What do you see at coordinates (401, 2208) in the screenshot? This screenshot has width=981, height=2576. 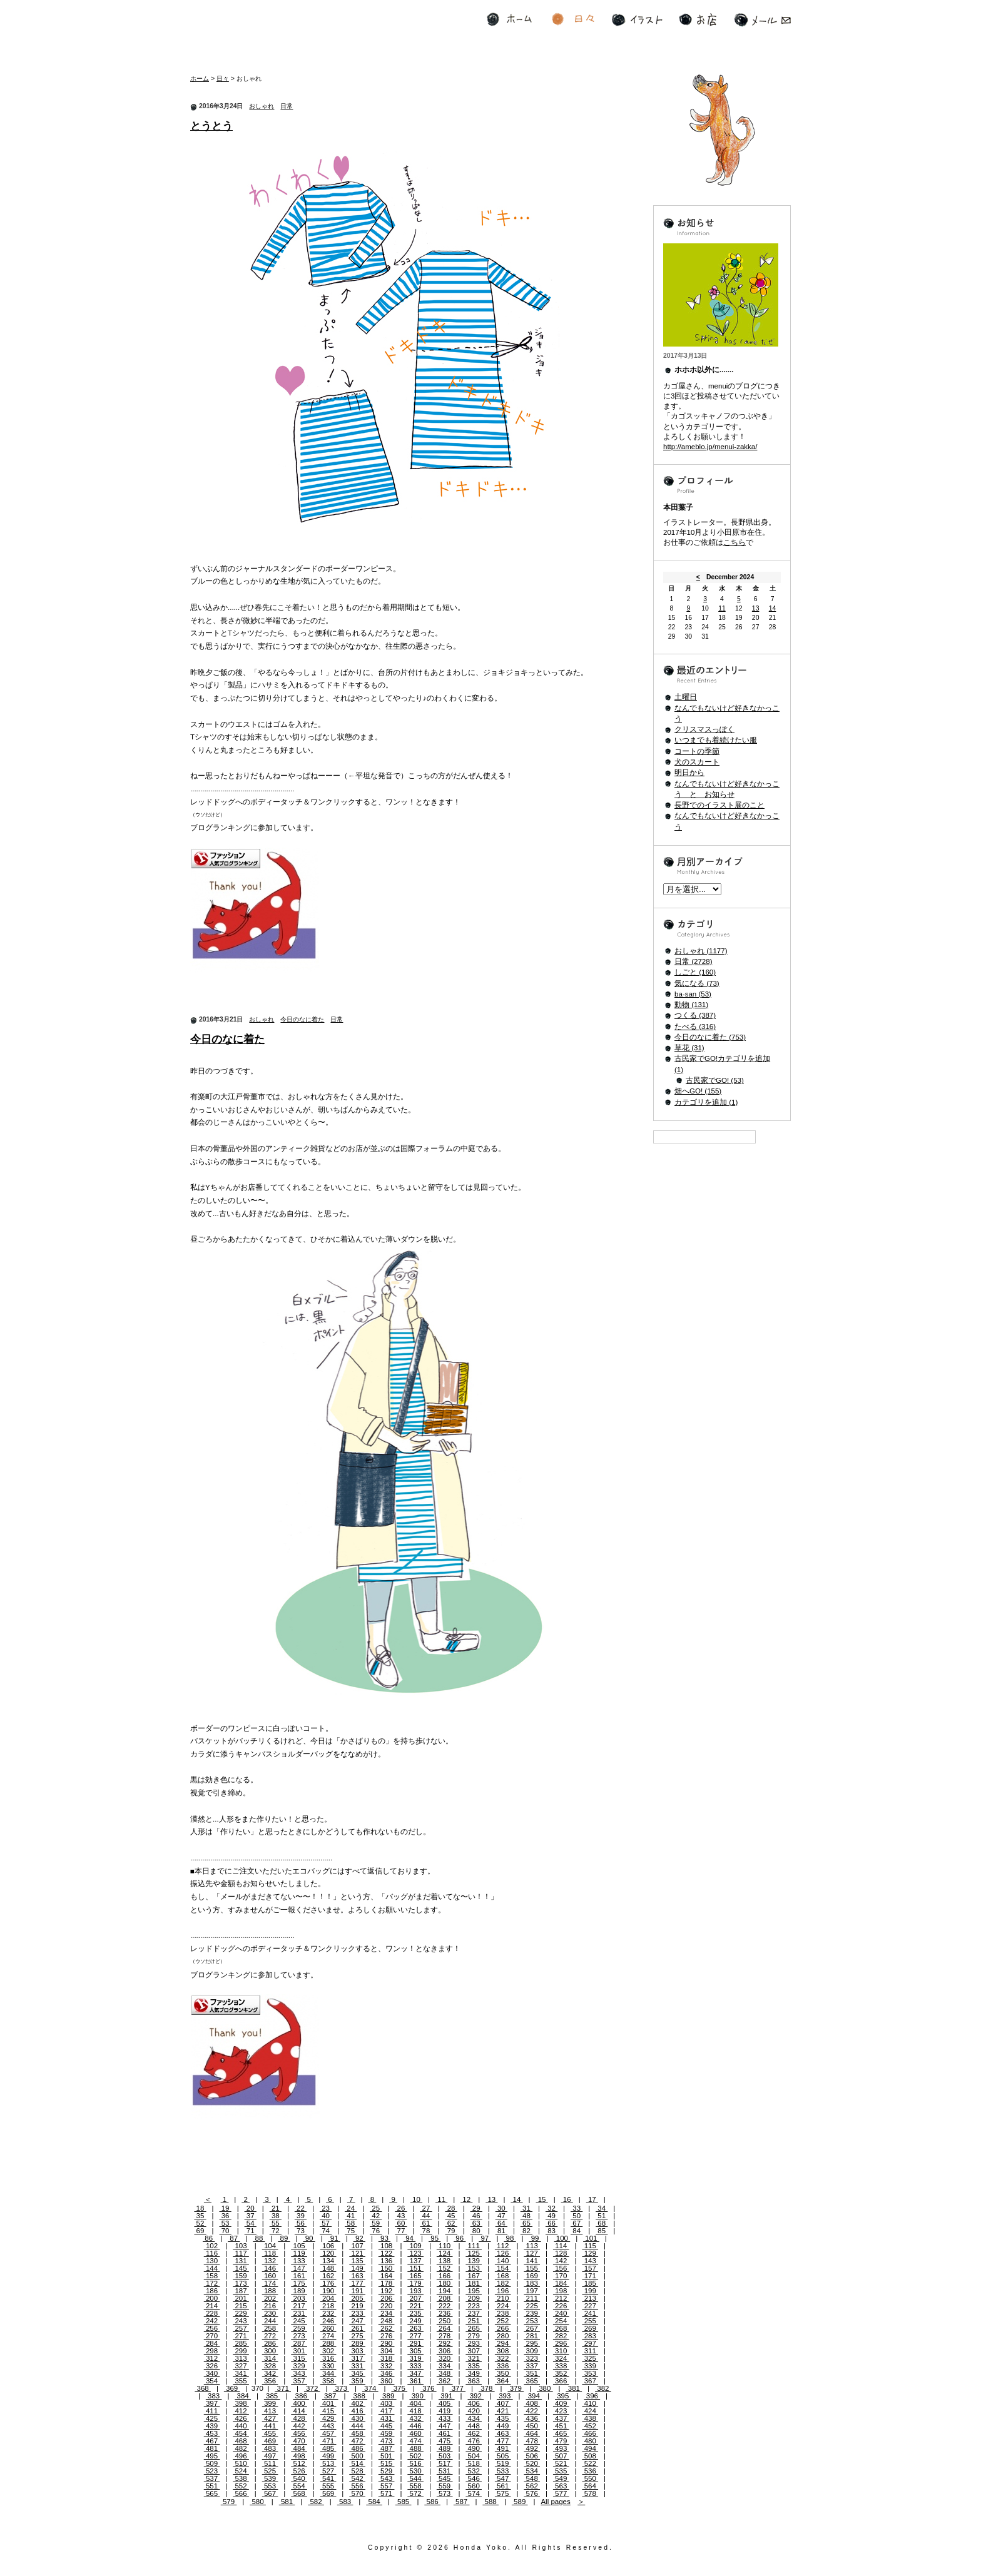 I see `26` at bounding box center [401, 2208].